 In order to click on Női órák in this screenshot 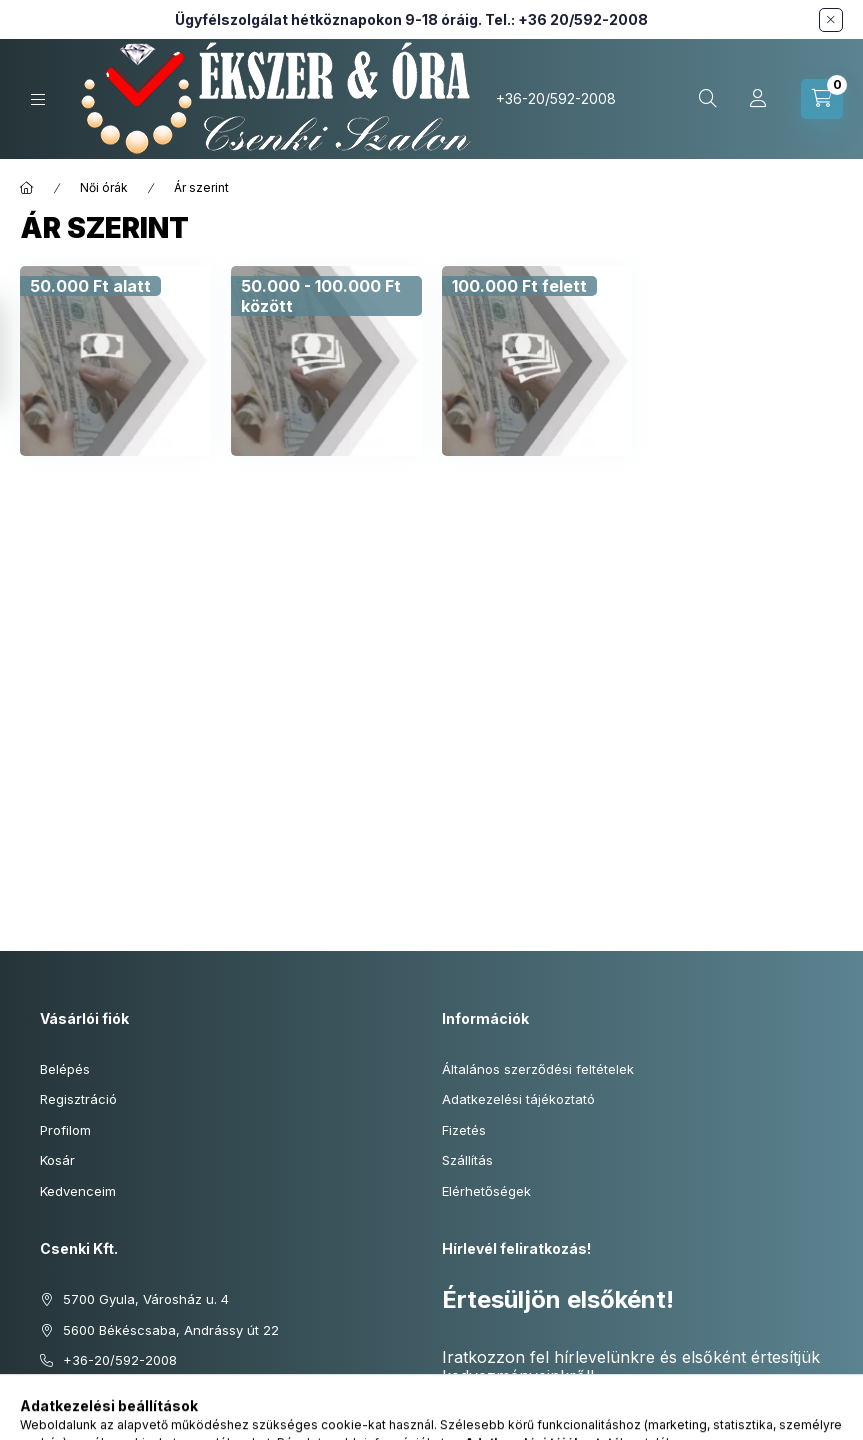, I will do `click(104, 187)`.